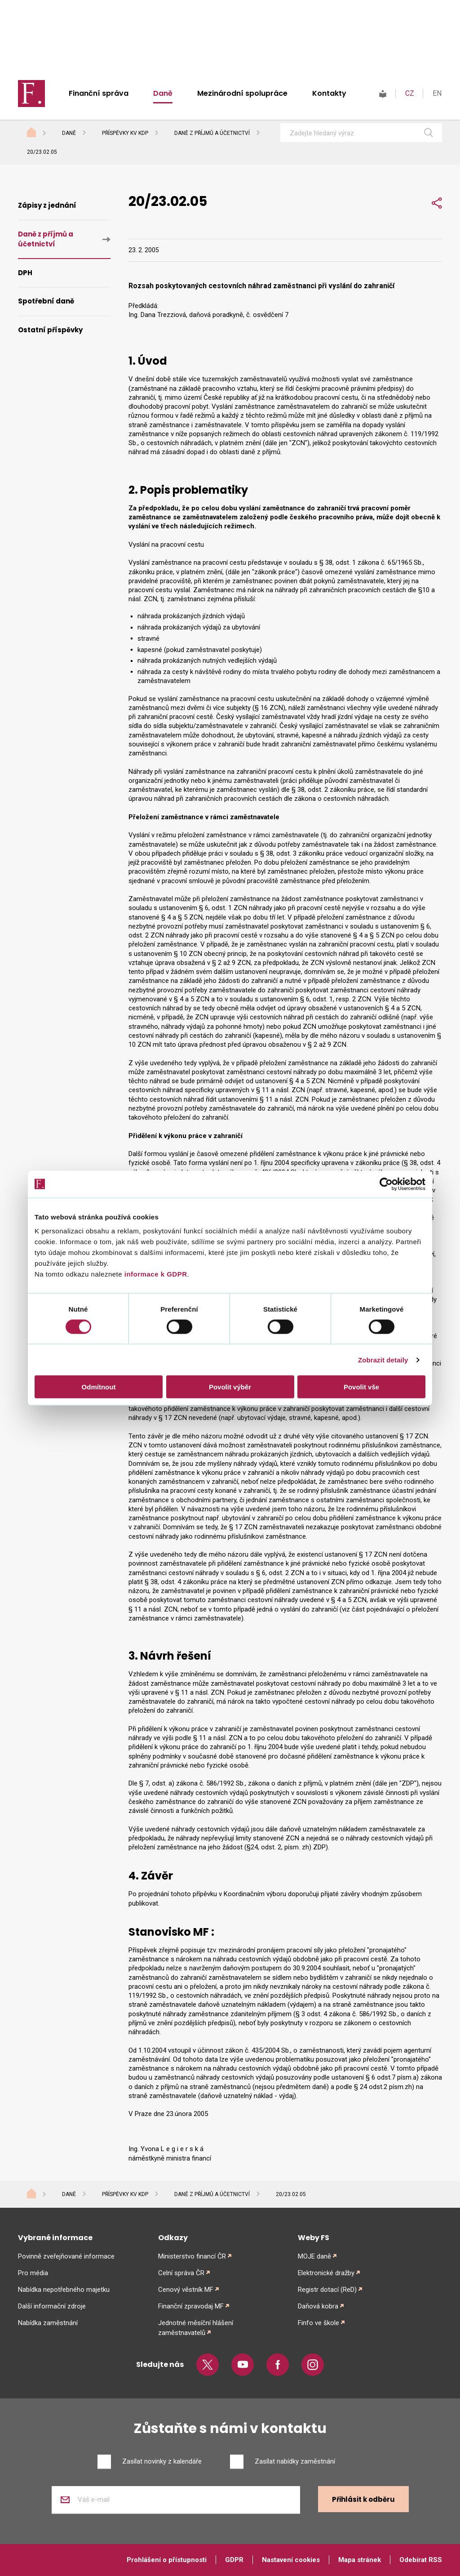  What do you see at coordinates (212, 133) in the screenshot?
I see `Daně z příjmů a účetnictví` at bounding box center [212, 133].